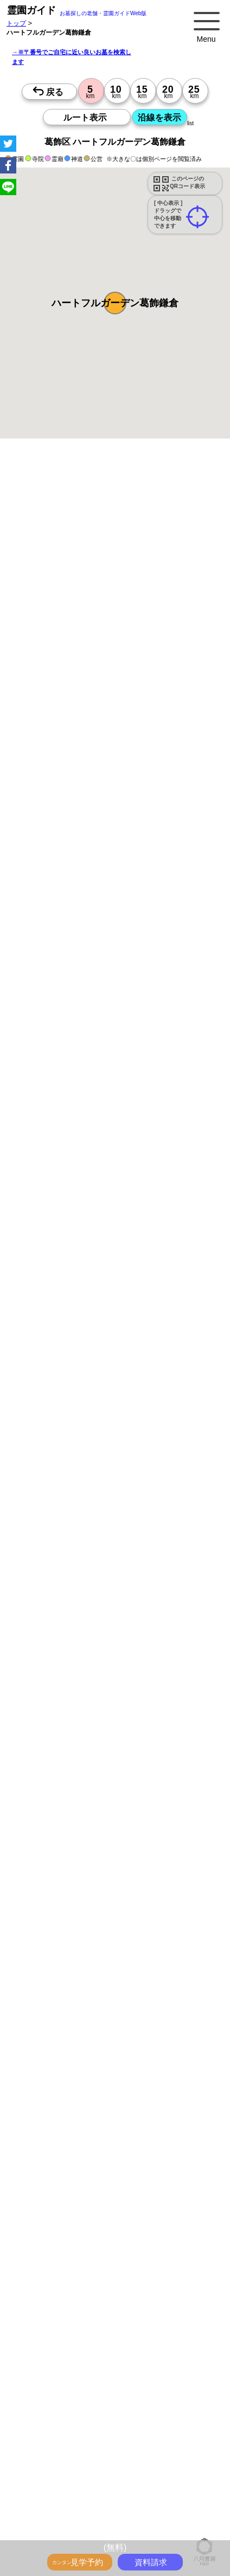 The height and width of the screenshot is (2576, 230). I want to click on 特集・駅から歩ける霊園・墓地, so click(73, 2449).